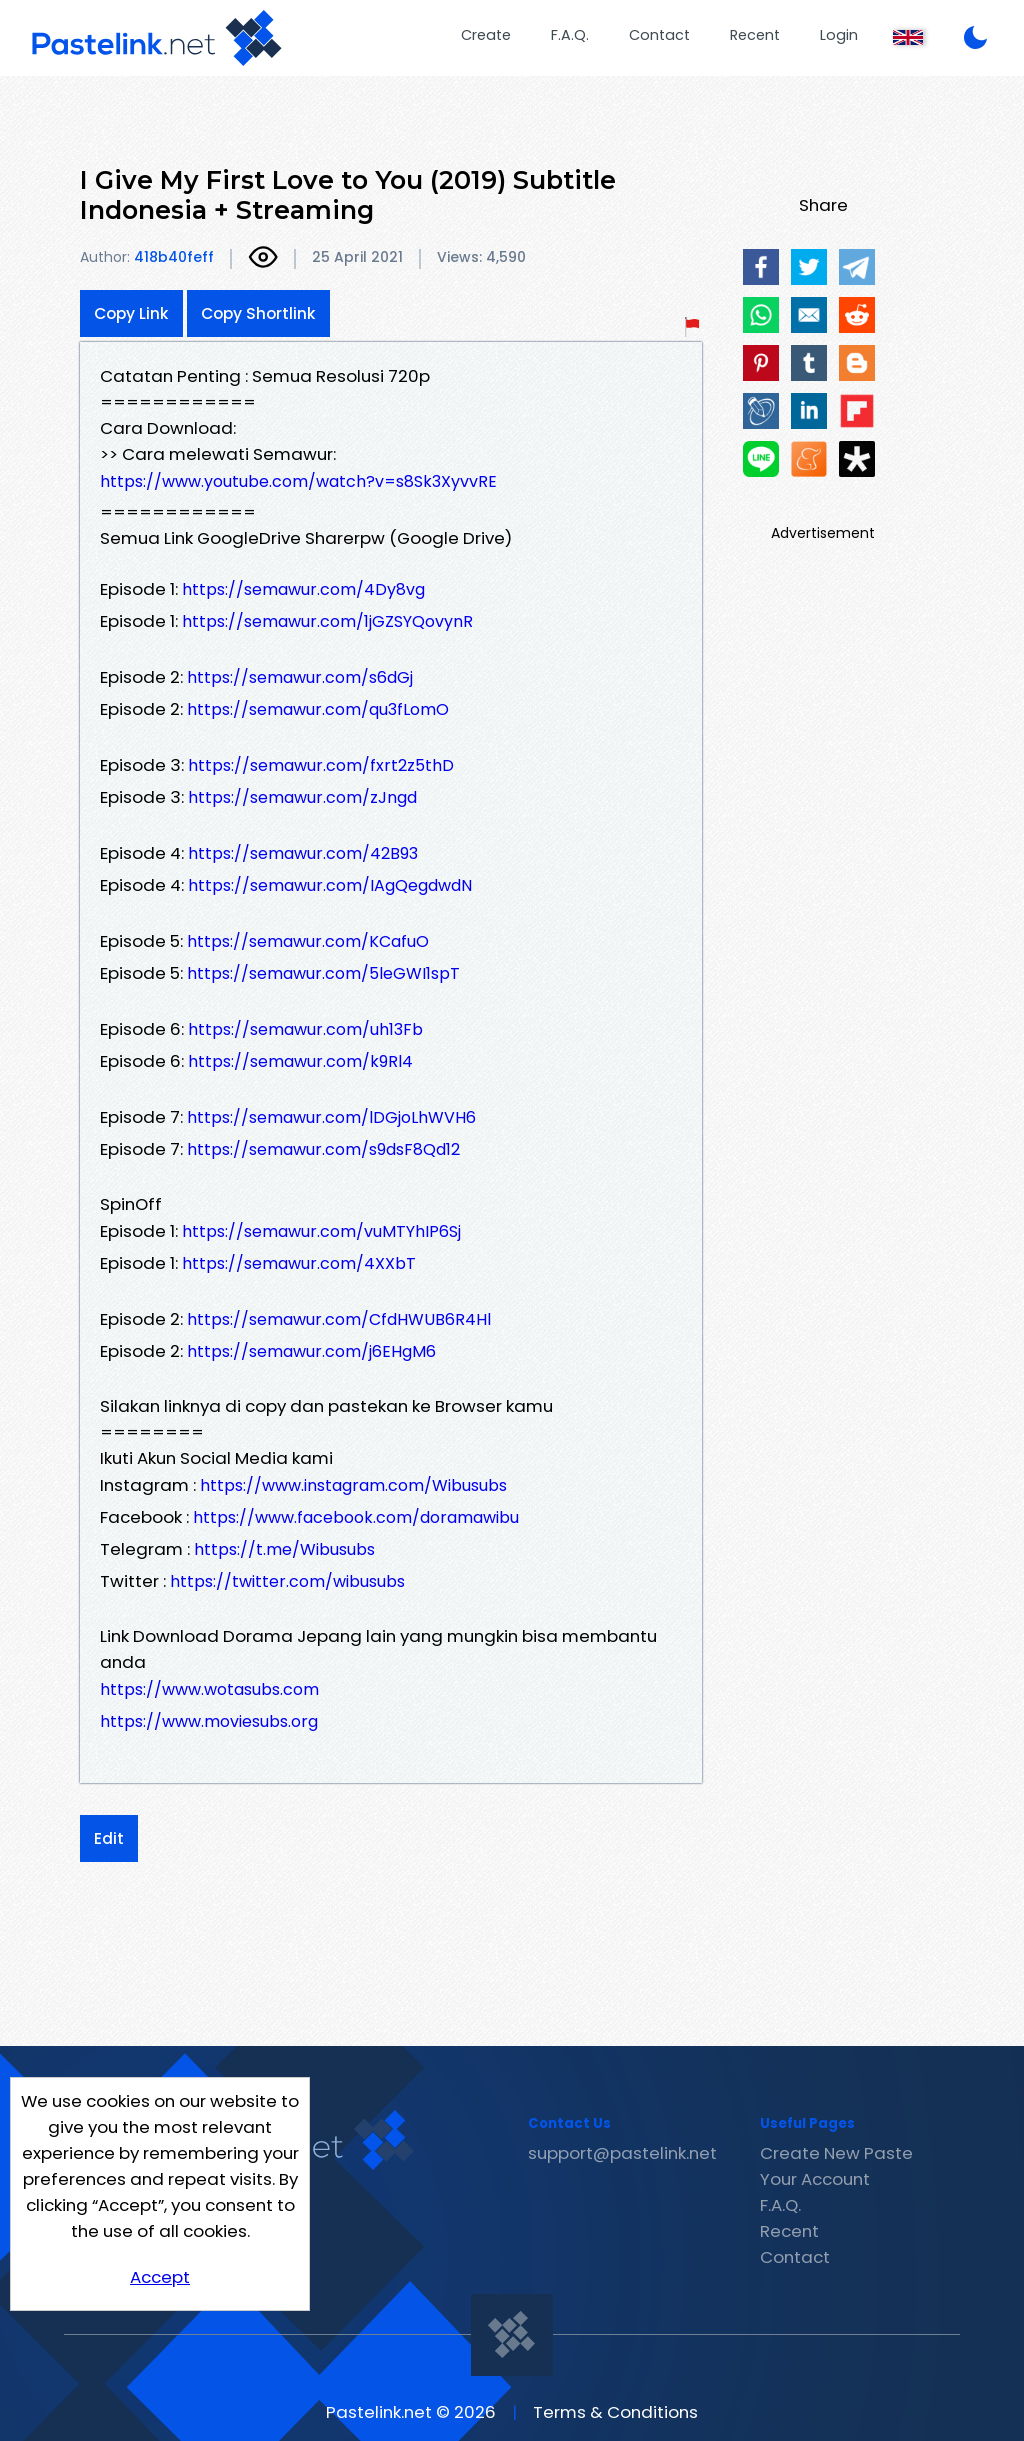 This screenshot has height=2441, width=1024. Describe the element at coordinates (323, 973) in the screenshot. I see `https://semawur.com/5leGWI1spT` at that location.